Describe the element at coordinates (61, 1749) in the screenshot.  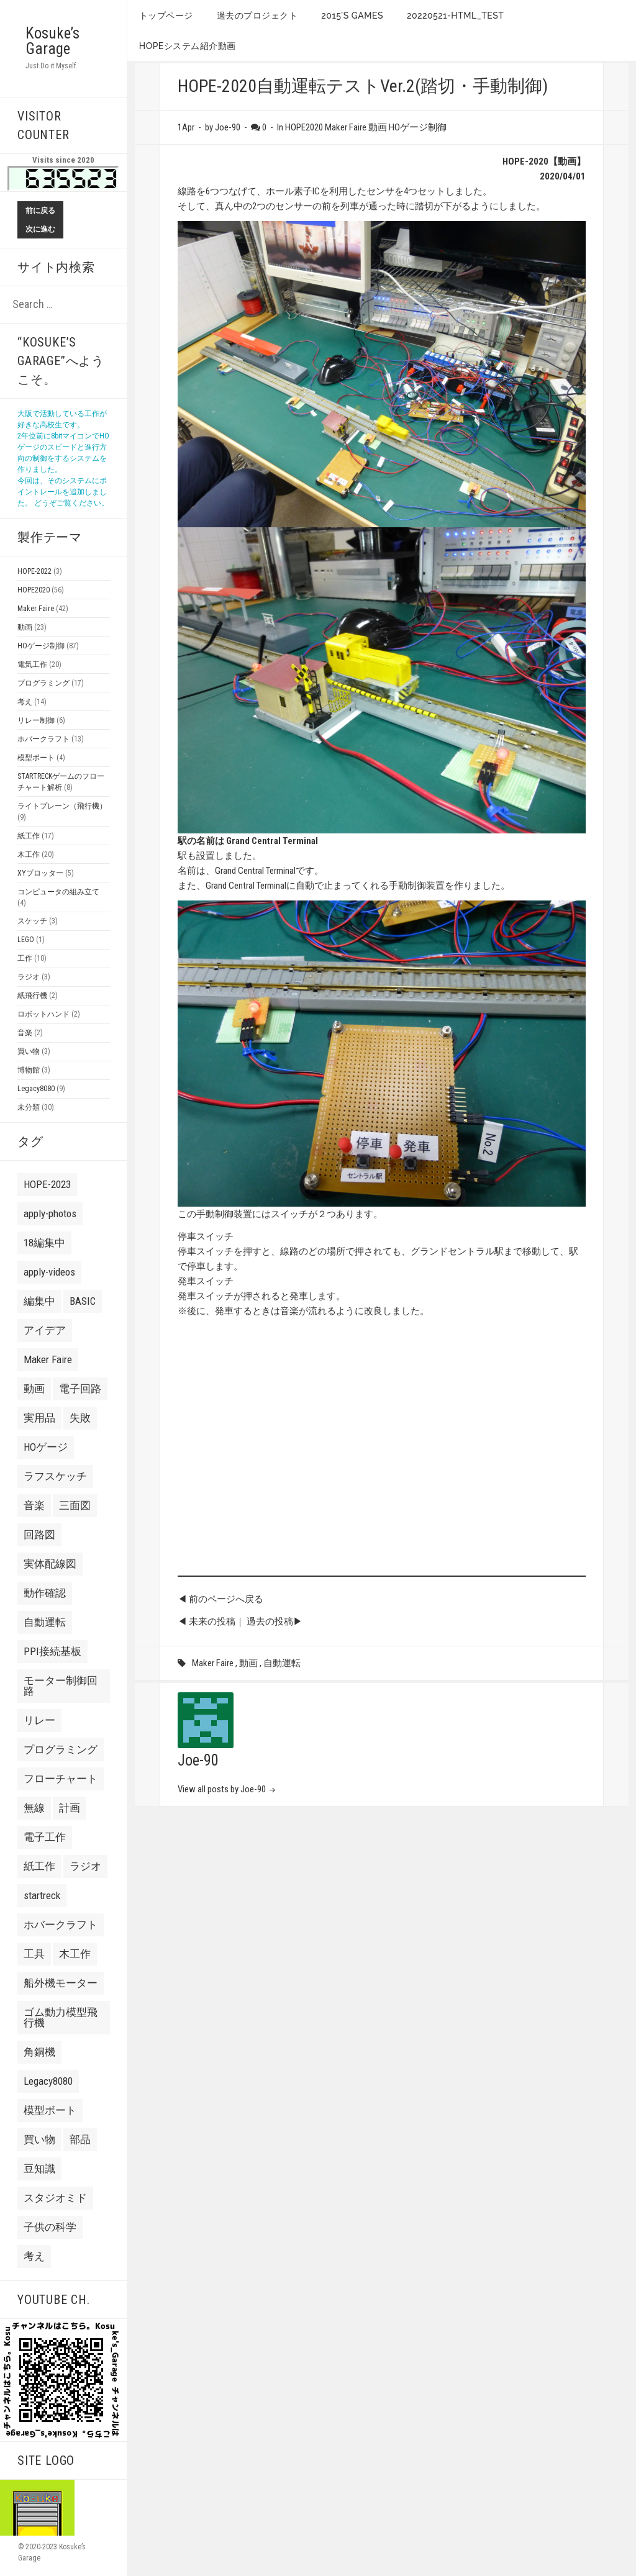
I see `プログラミング [プログラミング (2 items)]` at that location.